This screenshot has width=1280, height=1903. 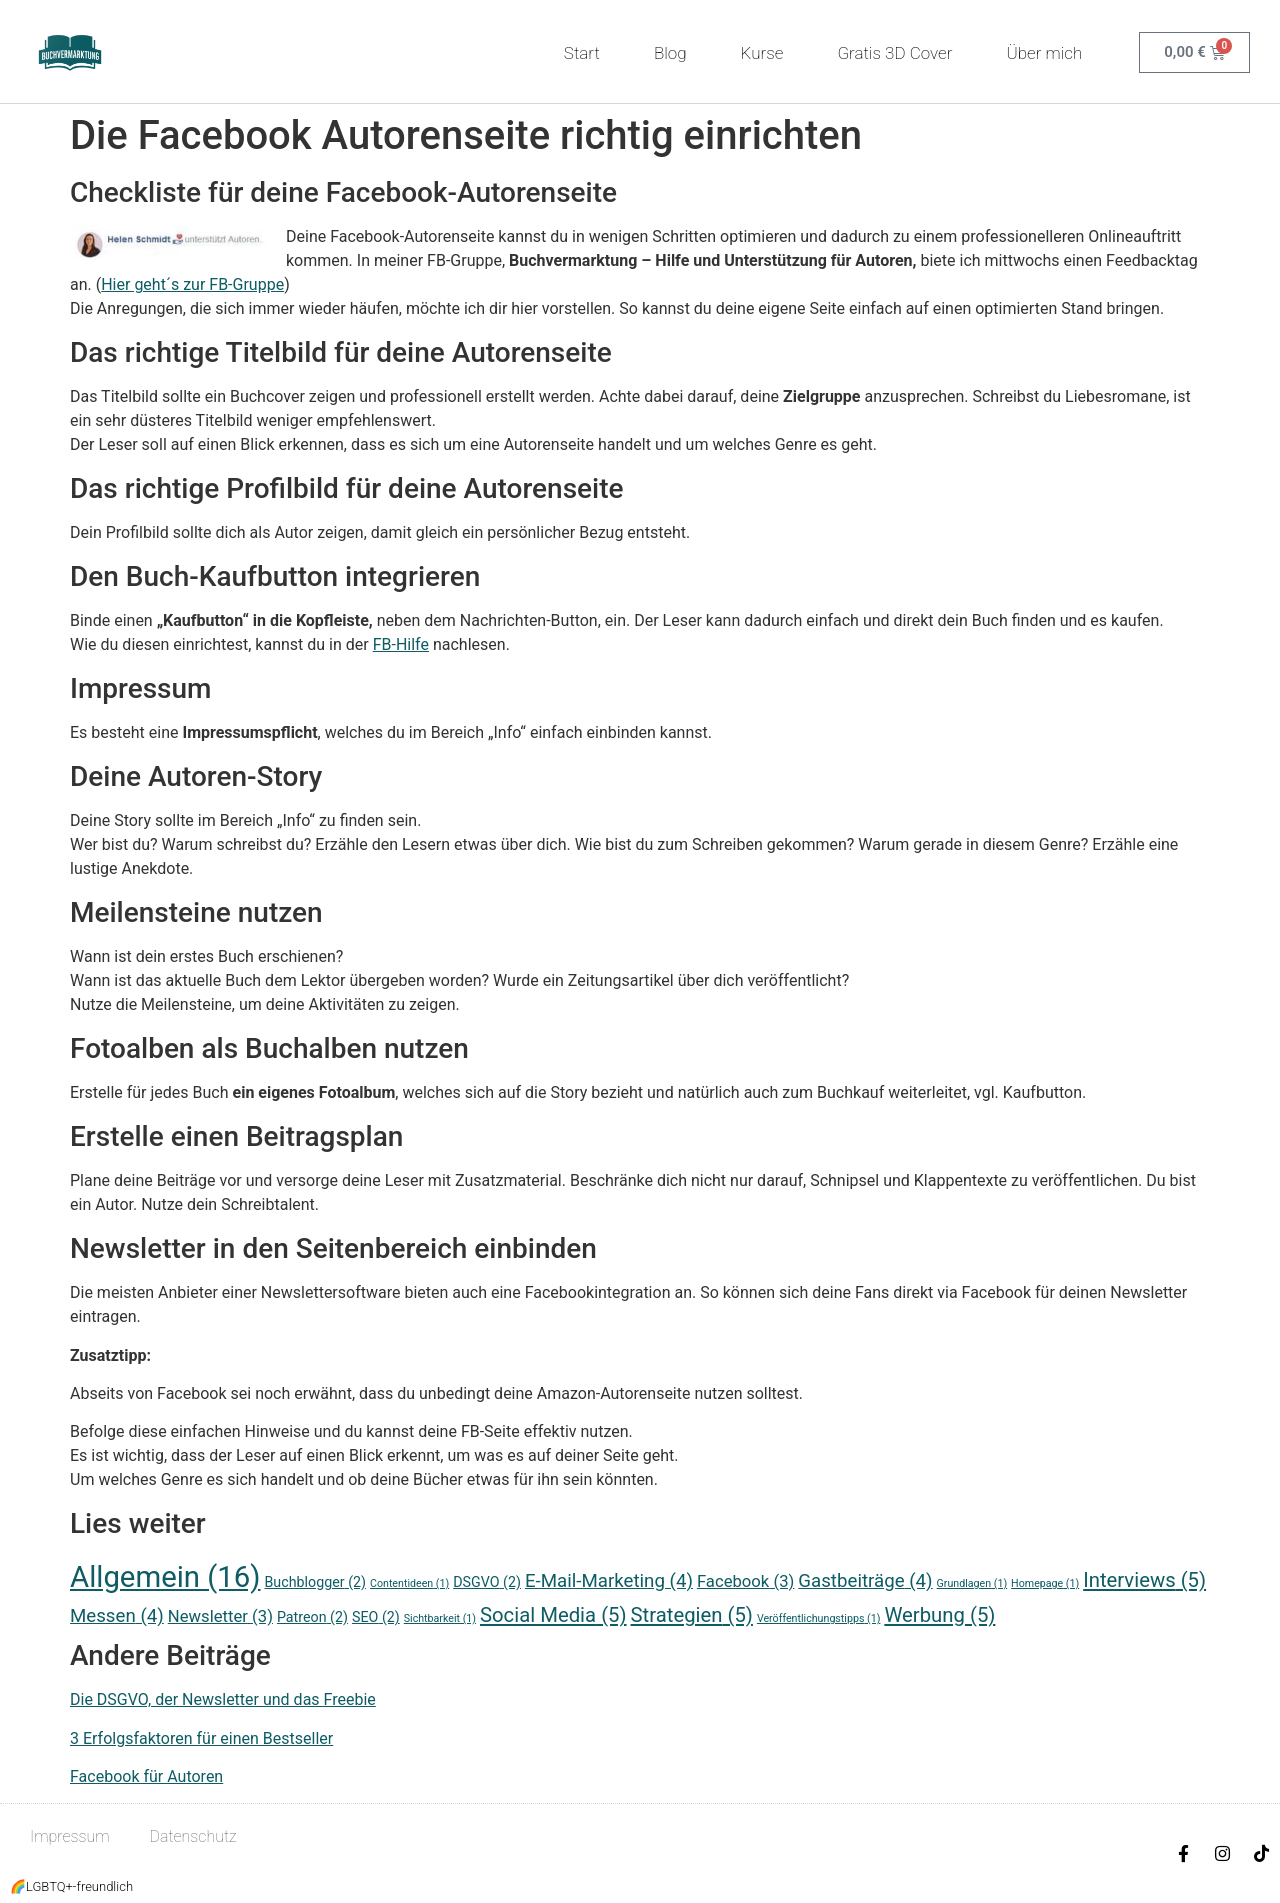 What do you see at coordinates (1144, 1580) in the screenshot?
I see `Interviews [Interviews (5 Einträge)]` at bounding box center [1144, 1580].